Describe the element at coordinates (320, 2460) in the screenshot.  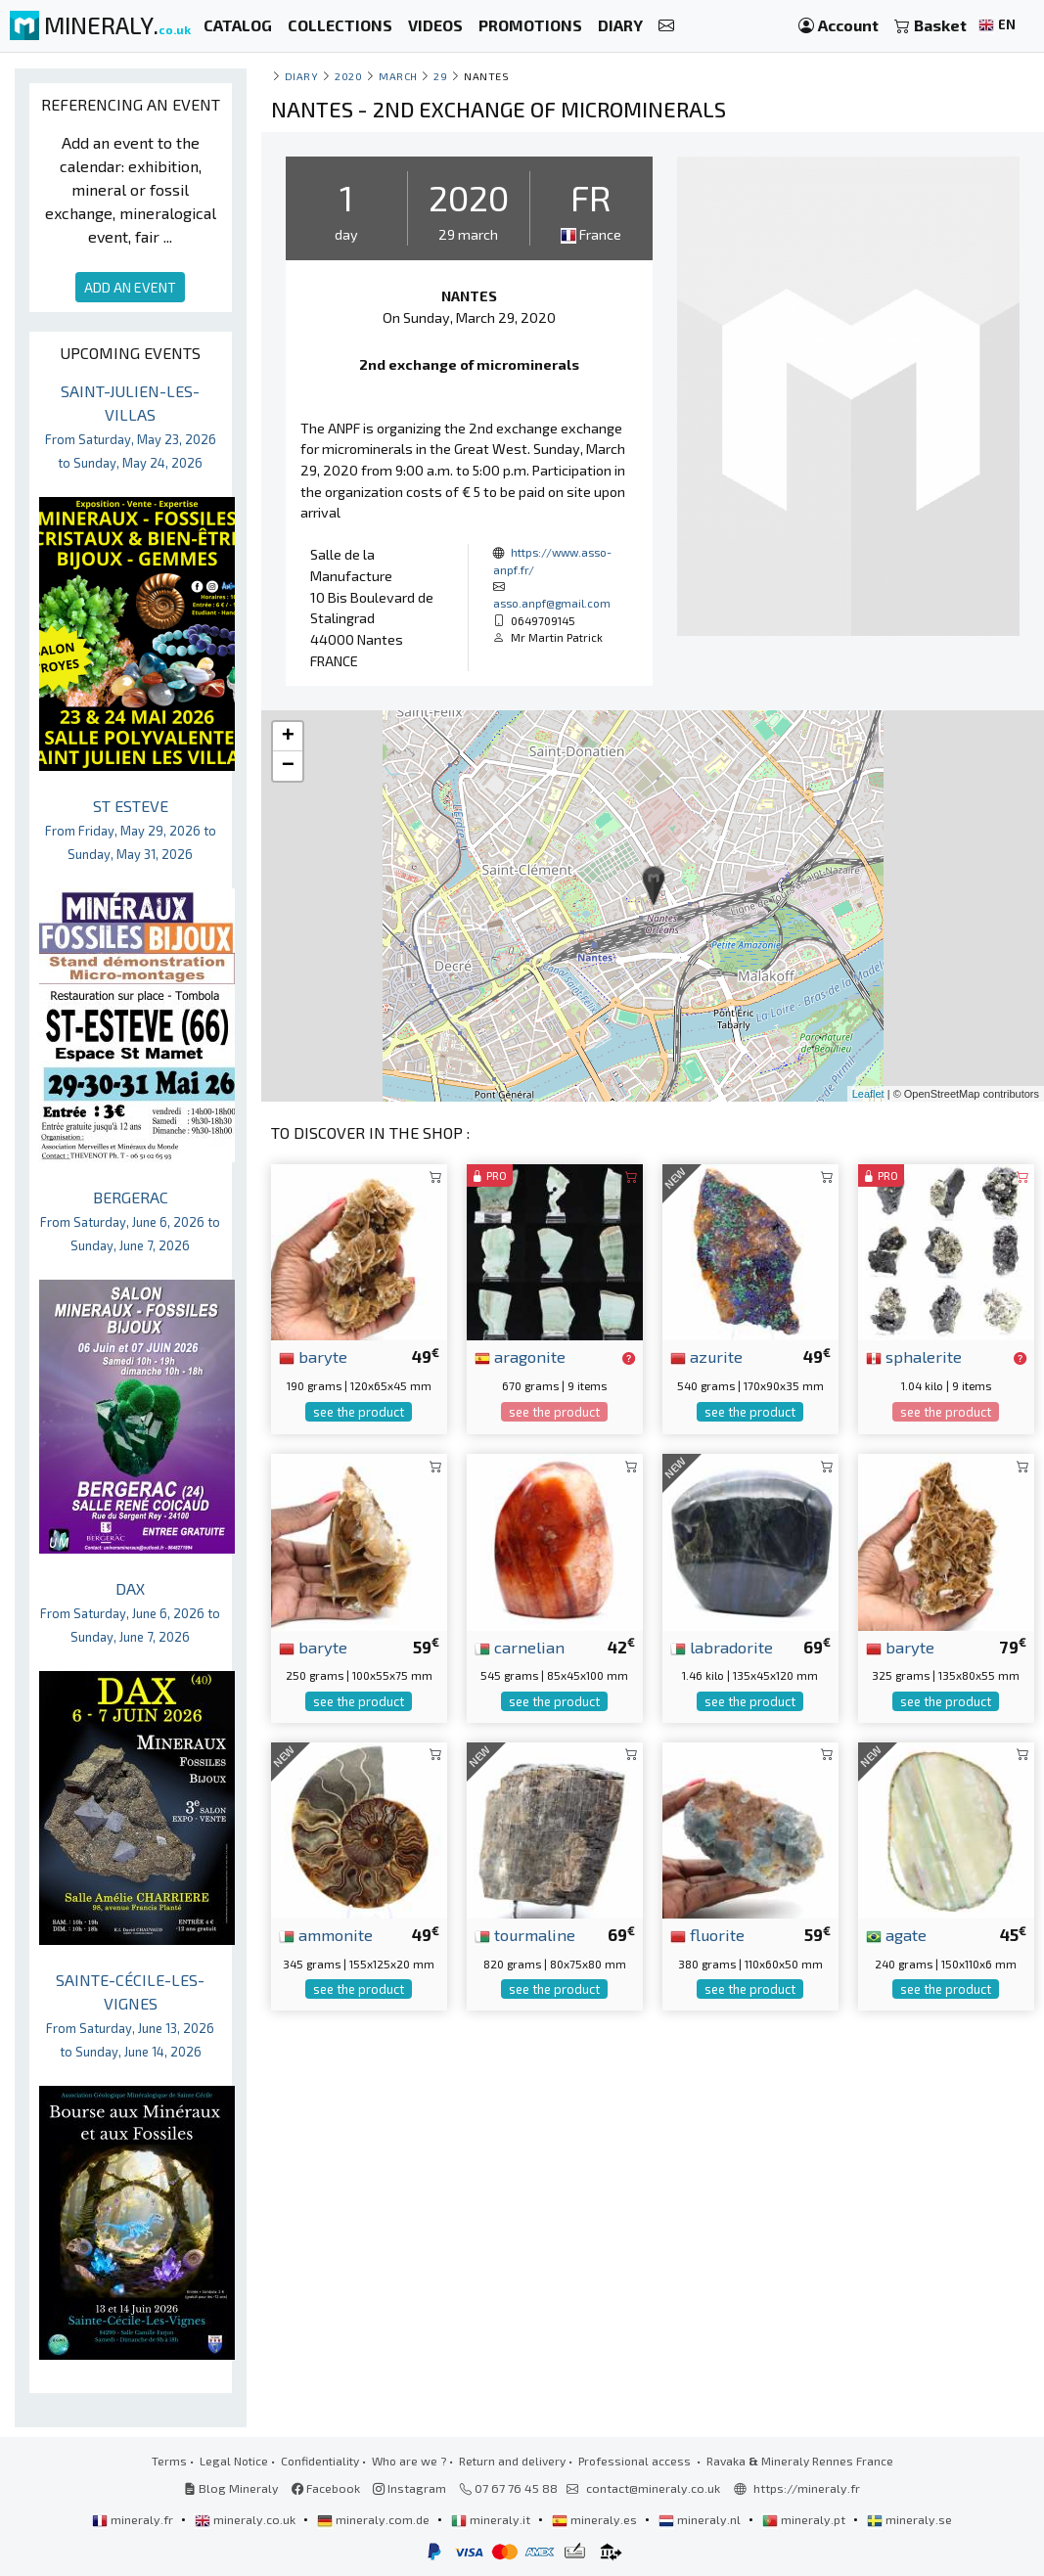
I see `Confidentiality` at that location.